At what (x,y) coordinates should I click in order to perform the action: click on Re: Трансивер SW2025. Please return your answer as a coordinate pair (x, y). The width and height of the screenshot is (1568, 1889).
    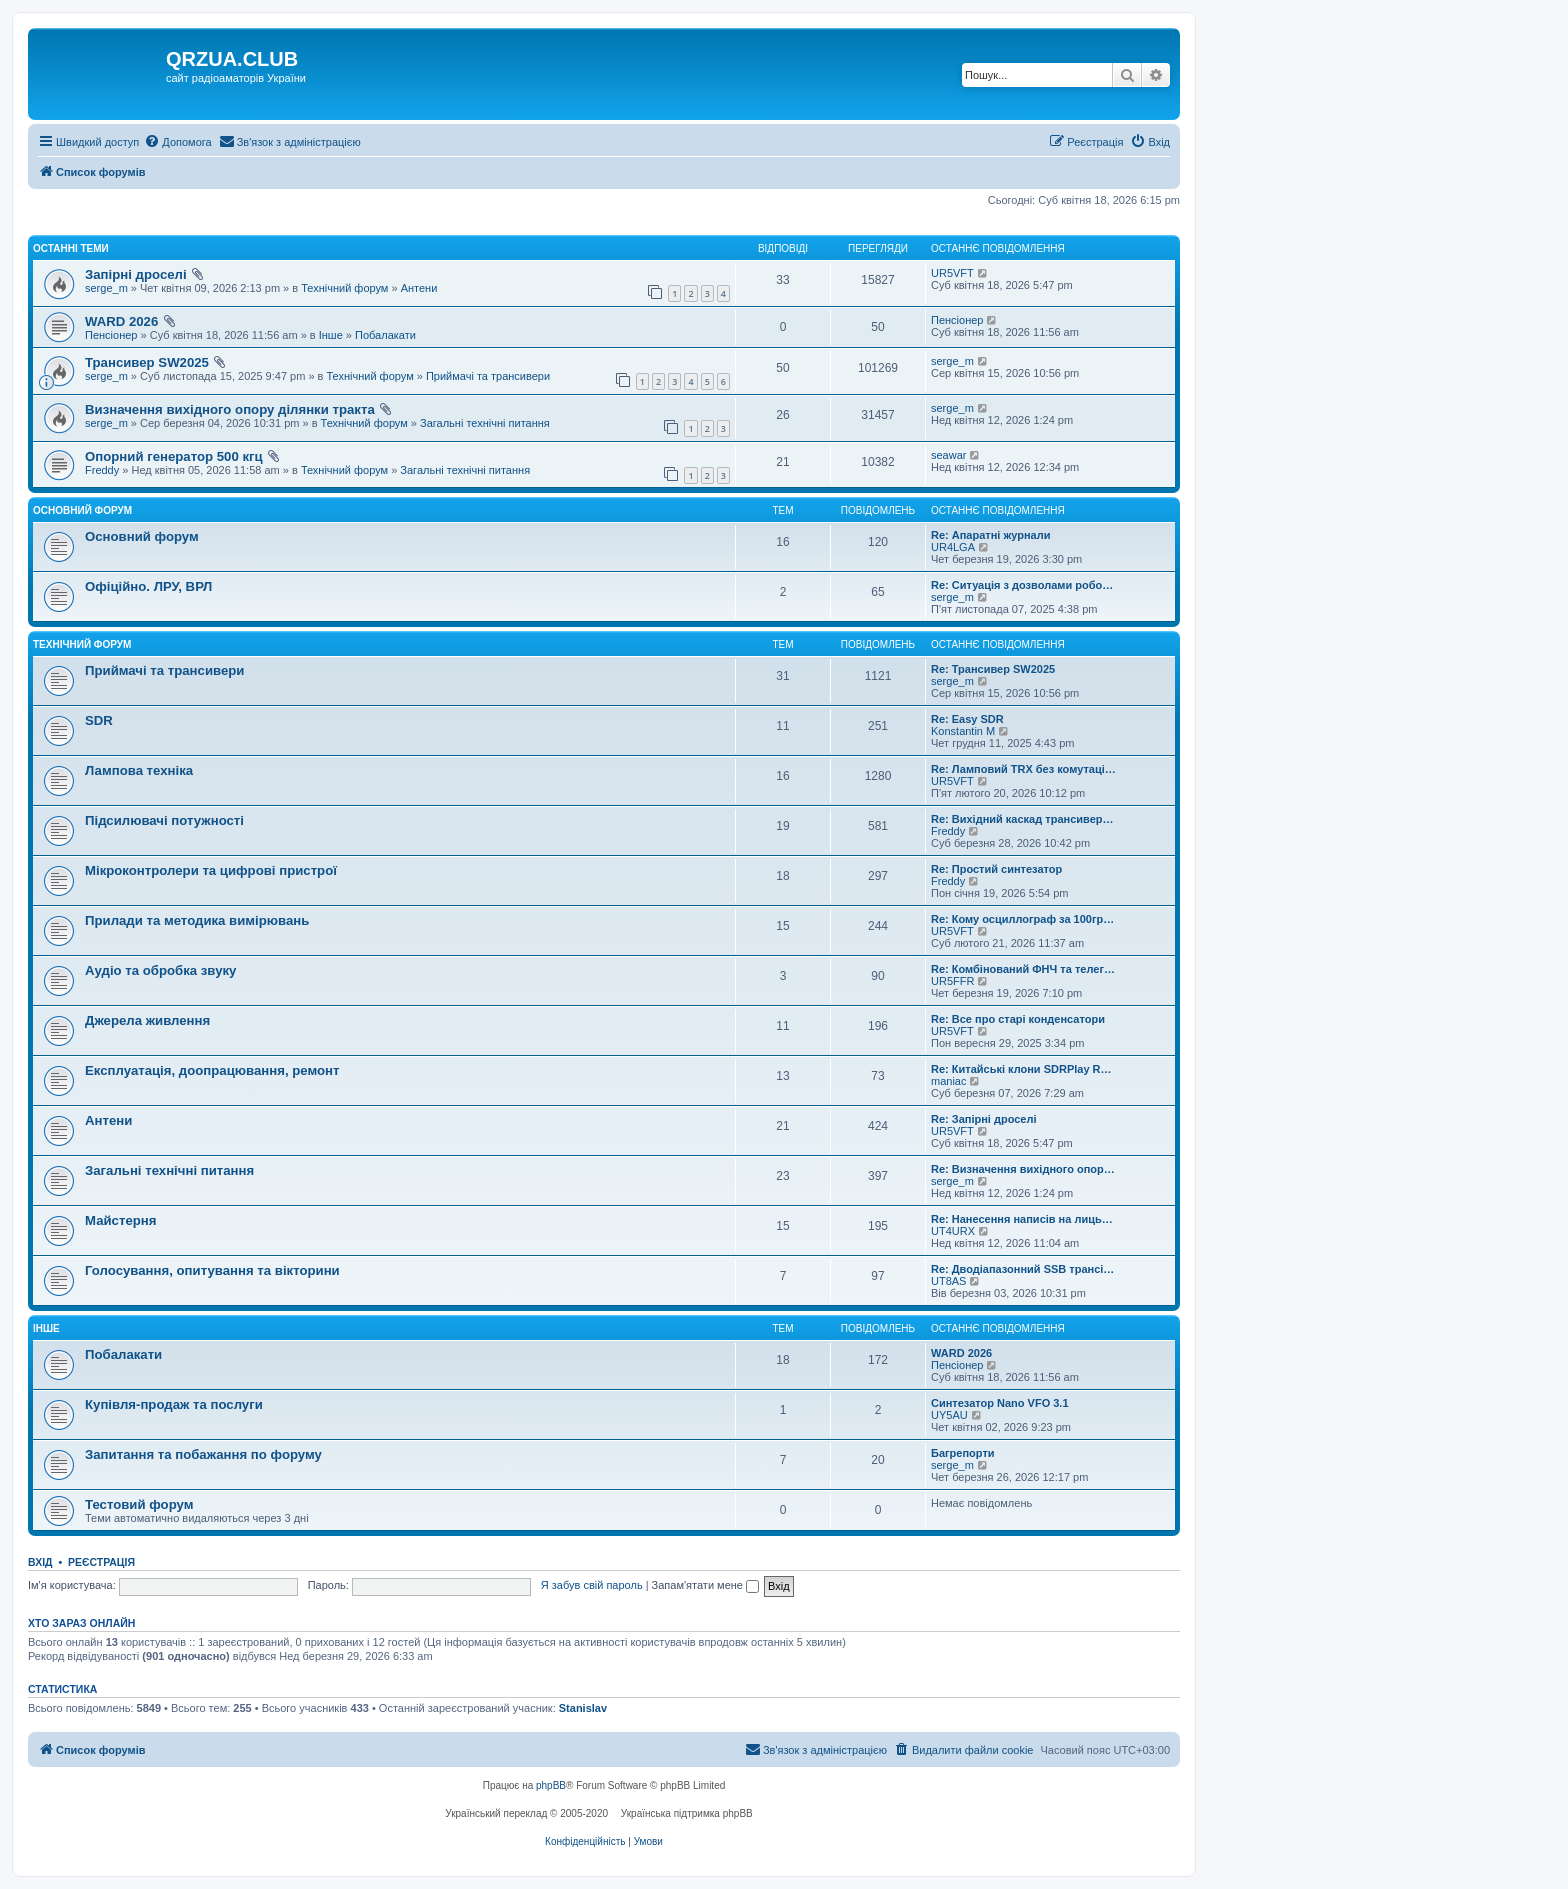
    Looking at the image, I should click on (993, 669).